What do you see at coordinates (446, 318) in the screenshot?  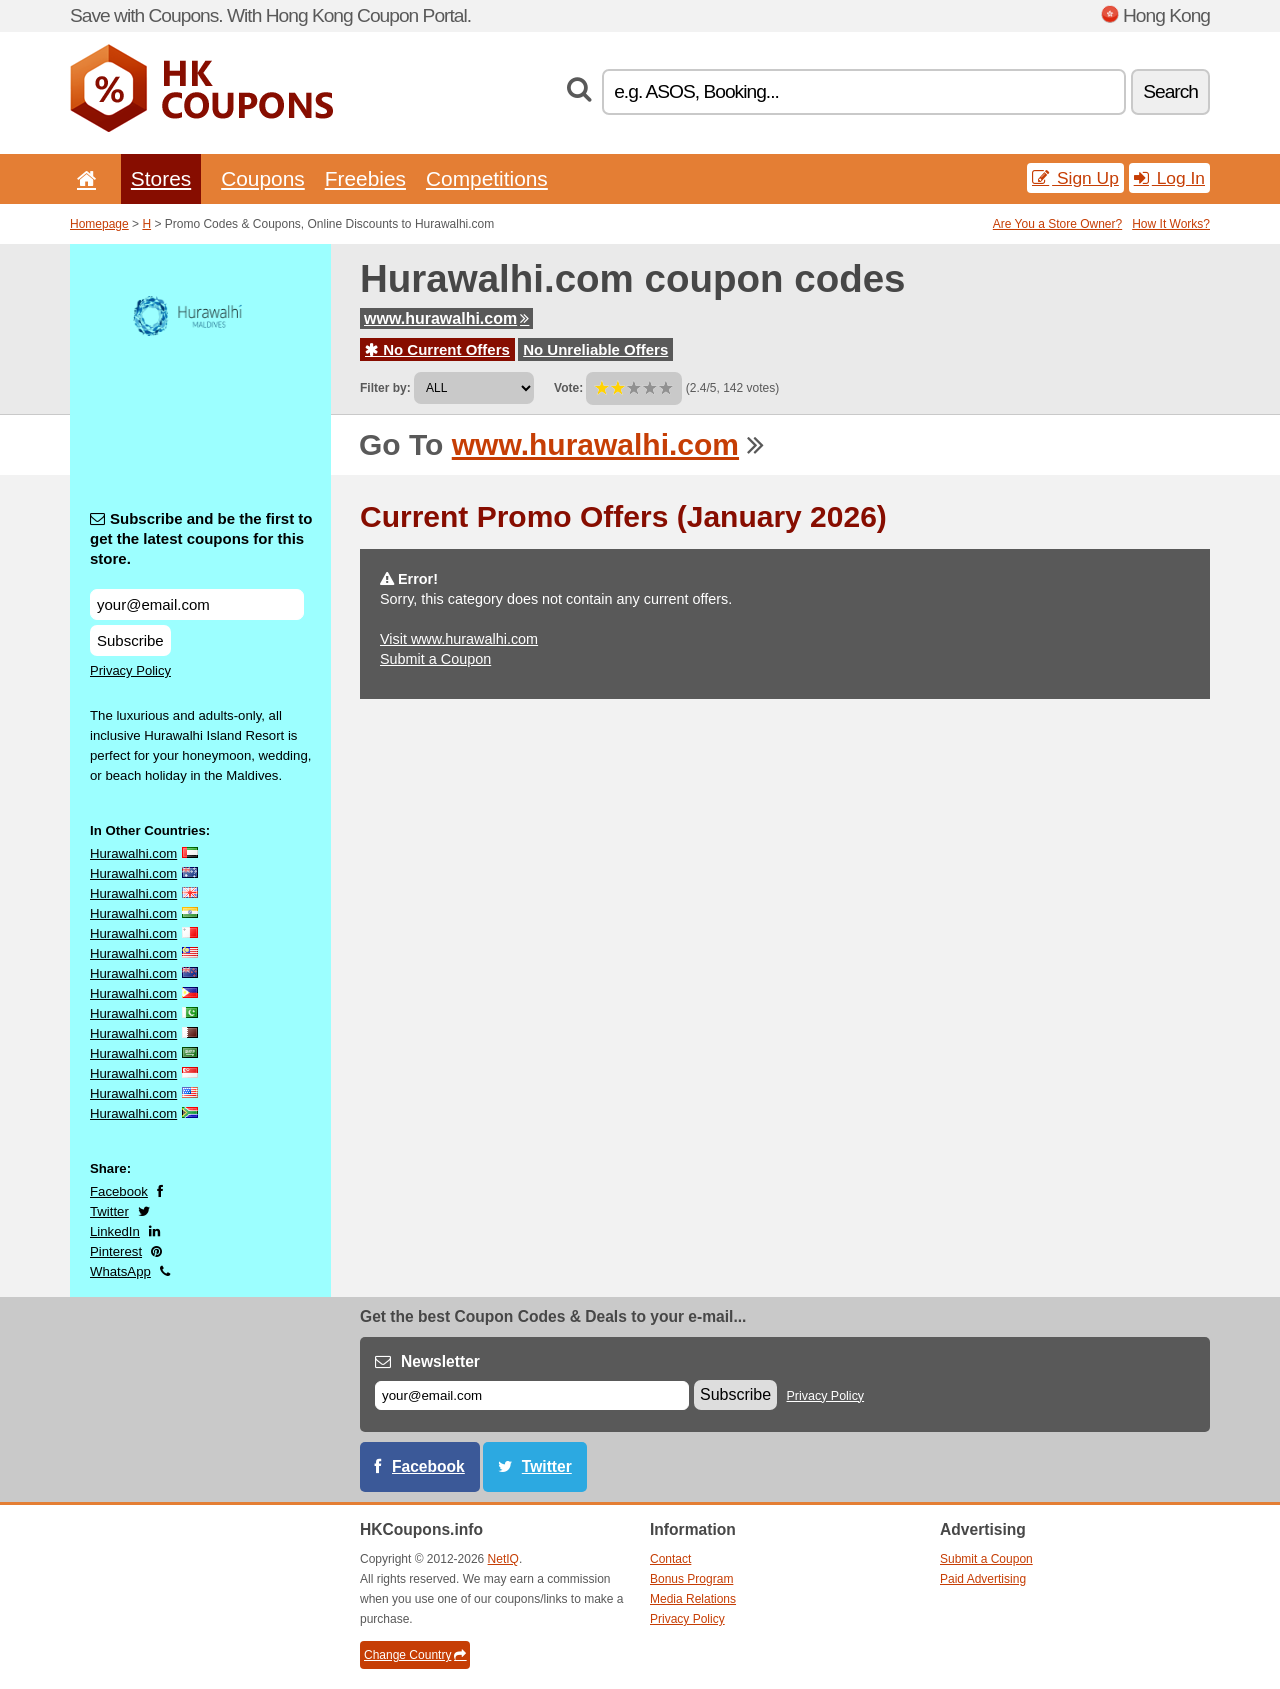 I see `www.hurawalhi.com` at bounding box center [446, 318].